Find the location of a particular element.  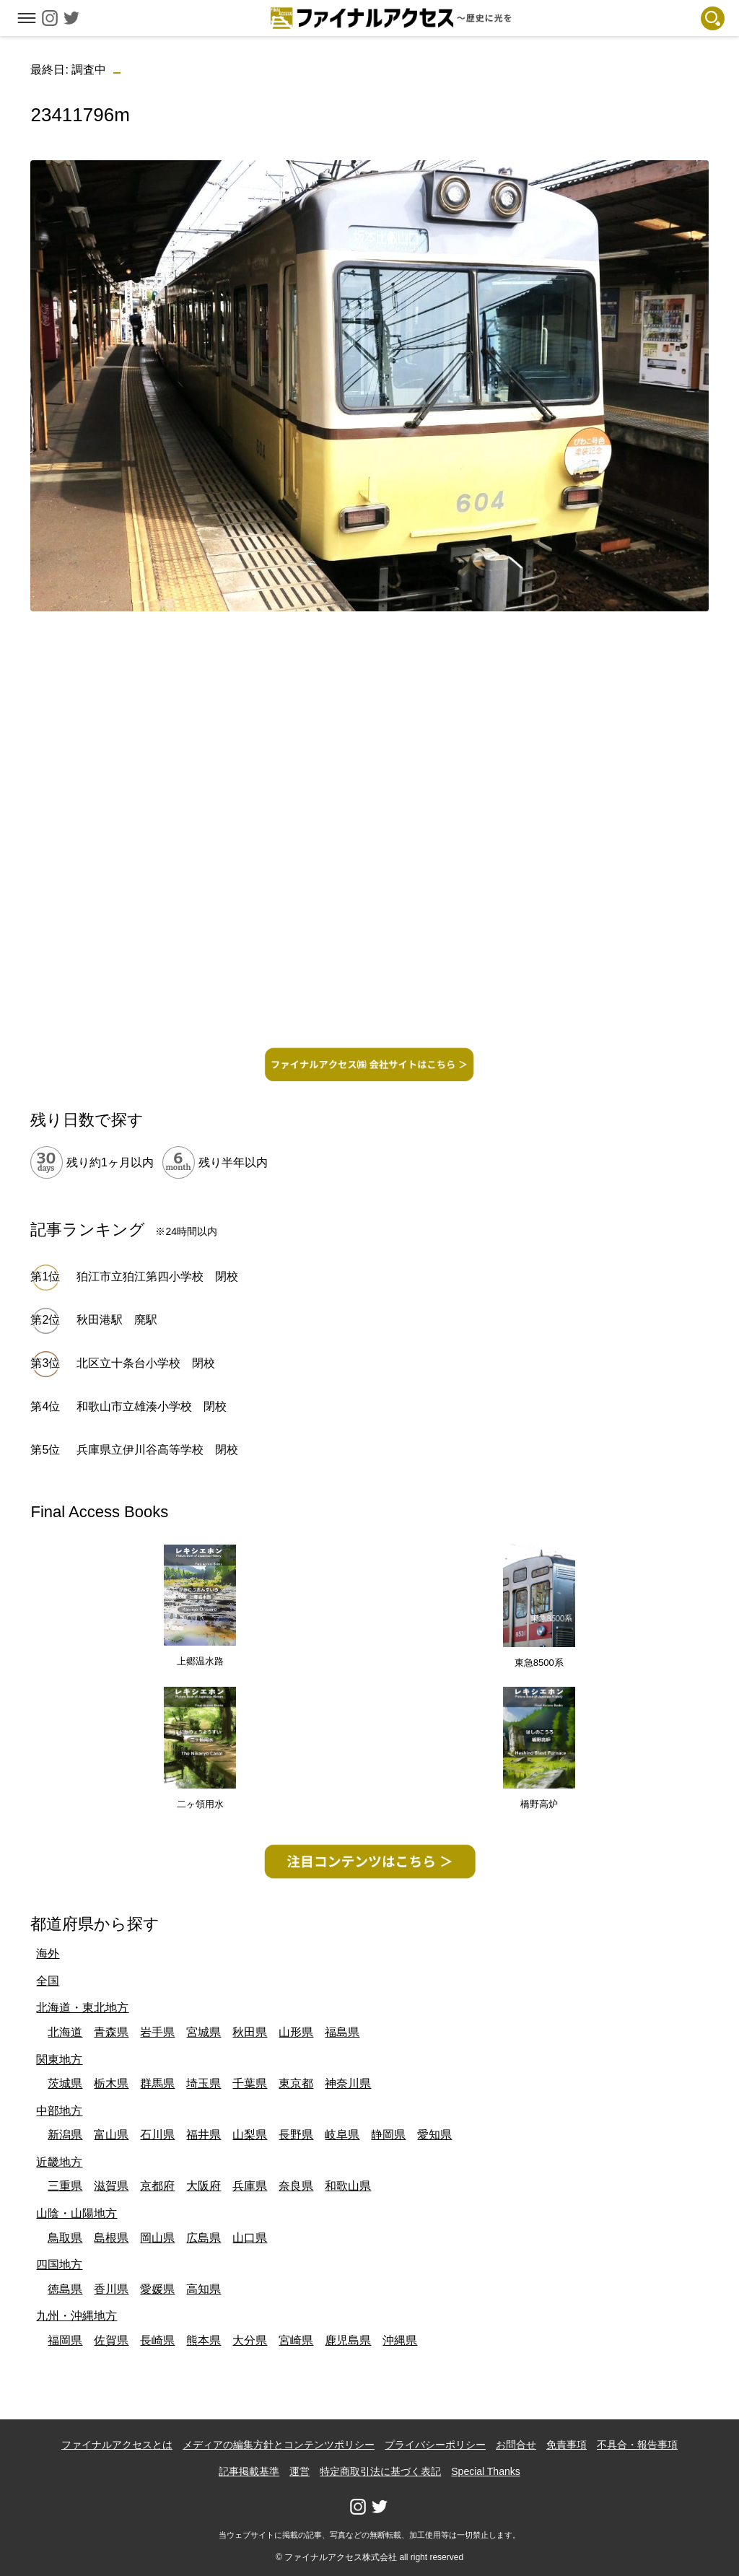

三重県 is located at coordinates (65, 2186).